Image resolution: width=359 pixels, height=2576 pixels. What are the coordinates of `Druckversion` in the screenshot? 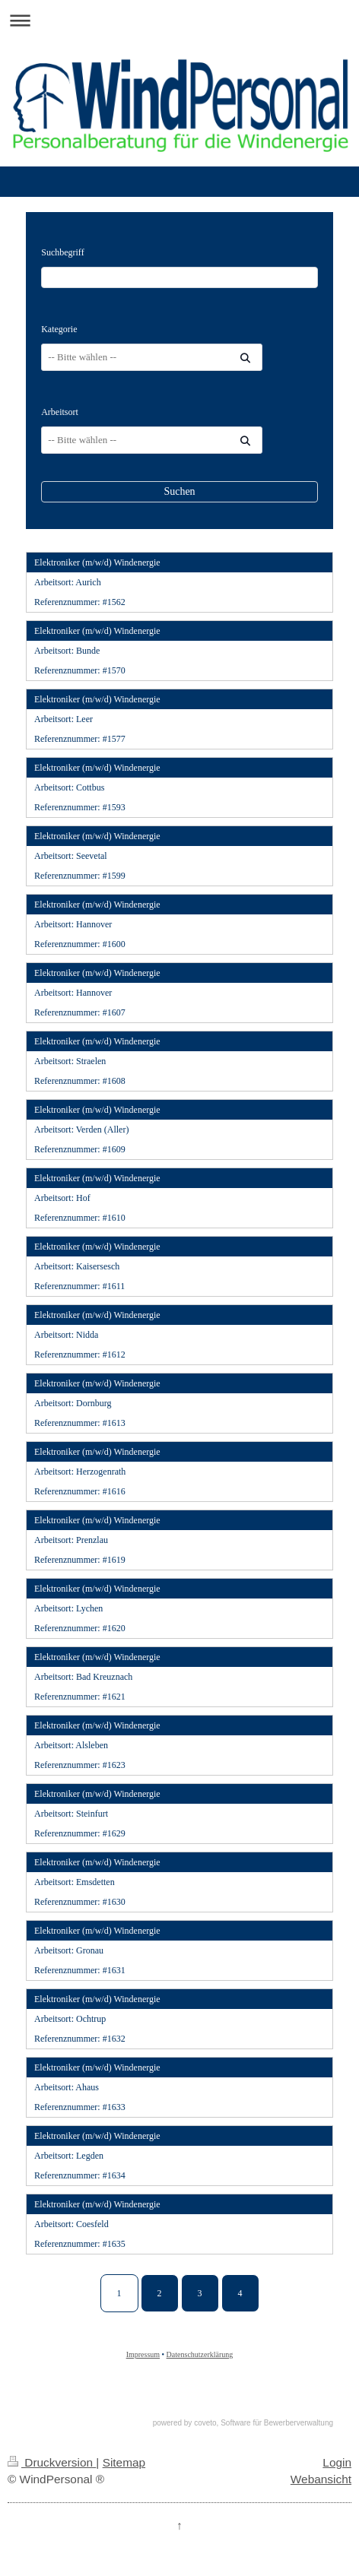 It's located at (52, 2462).